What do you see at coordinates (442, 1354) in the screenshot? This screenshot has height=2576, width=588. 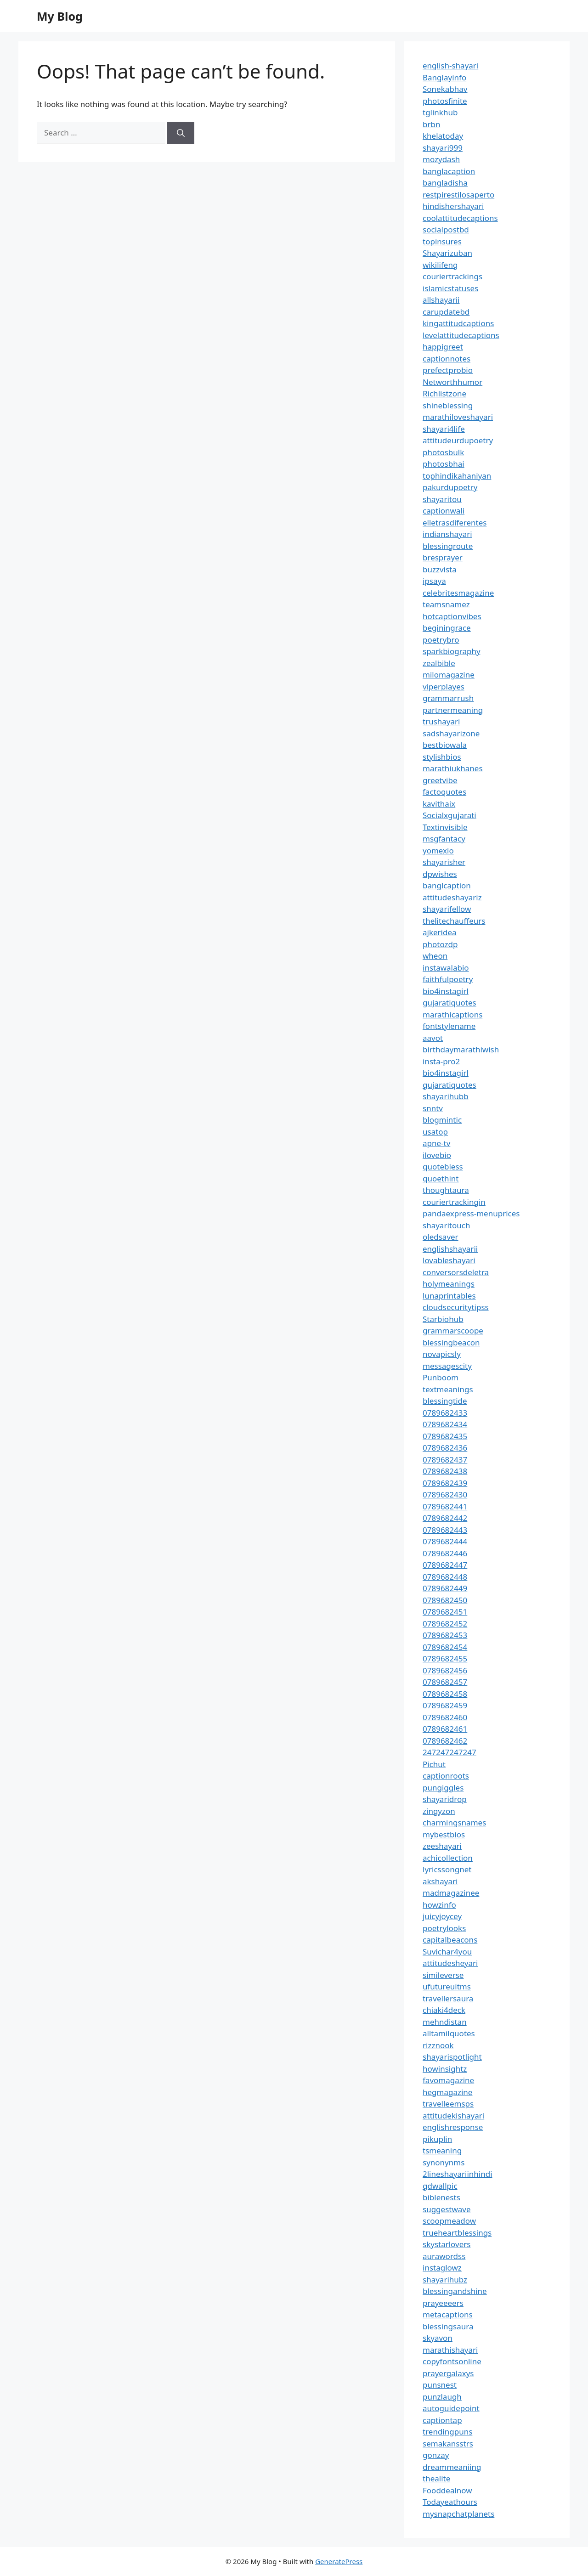 I see `novapicsly` at bounding box center [442, 1354].